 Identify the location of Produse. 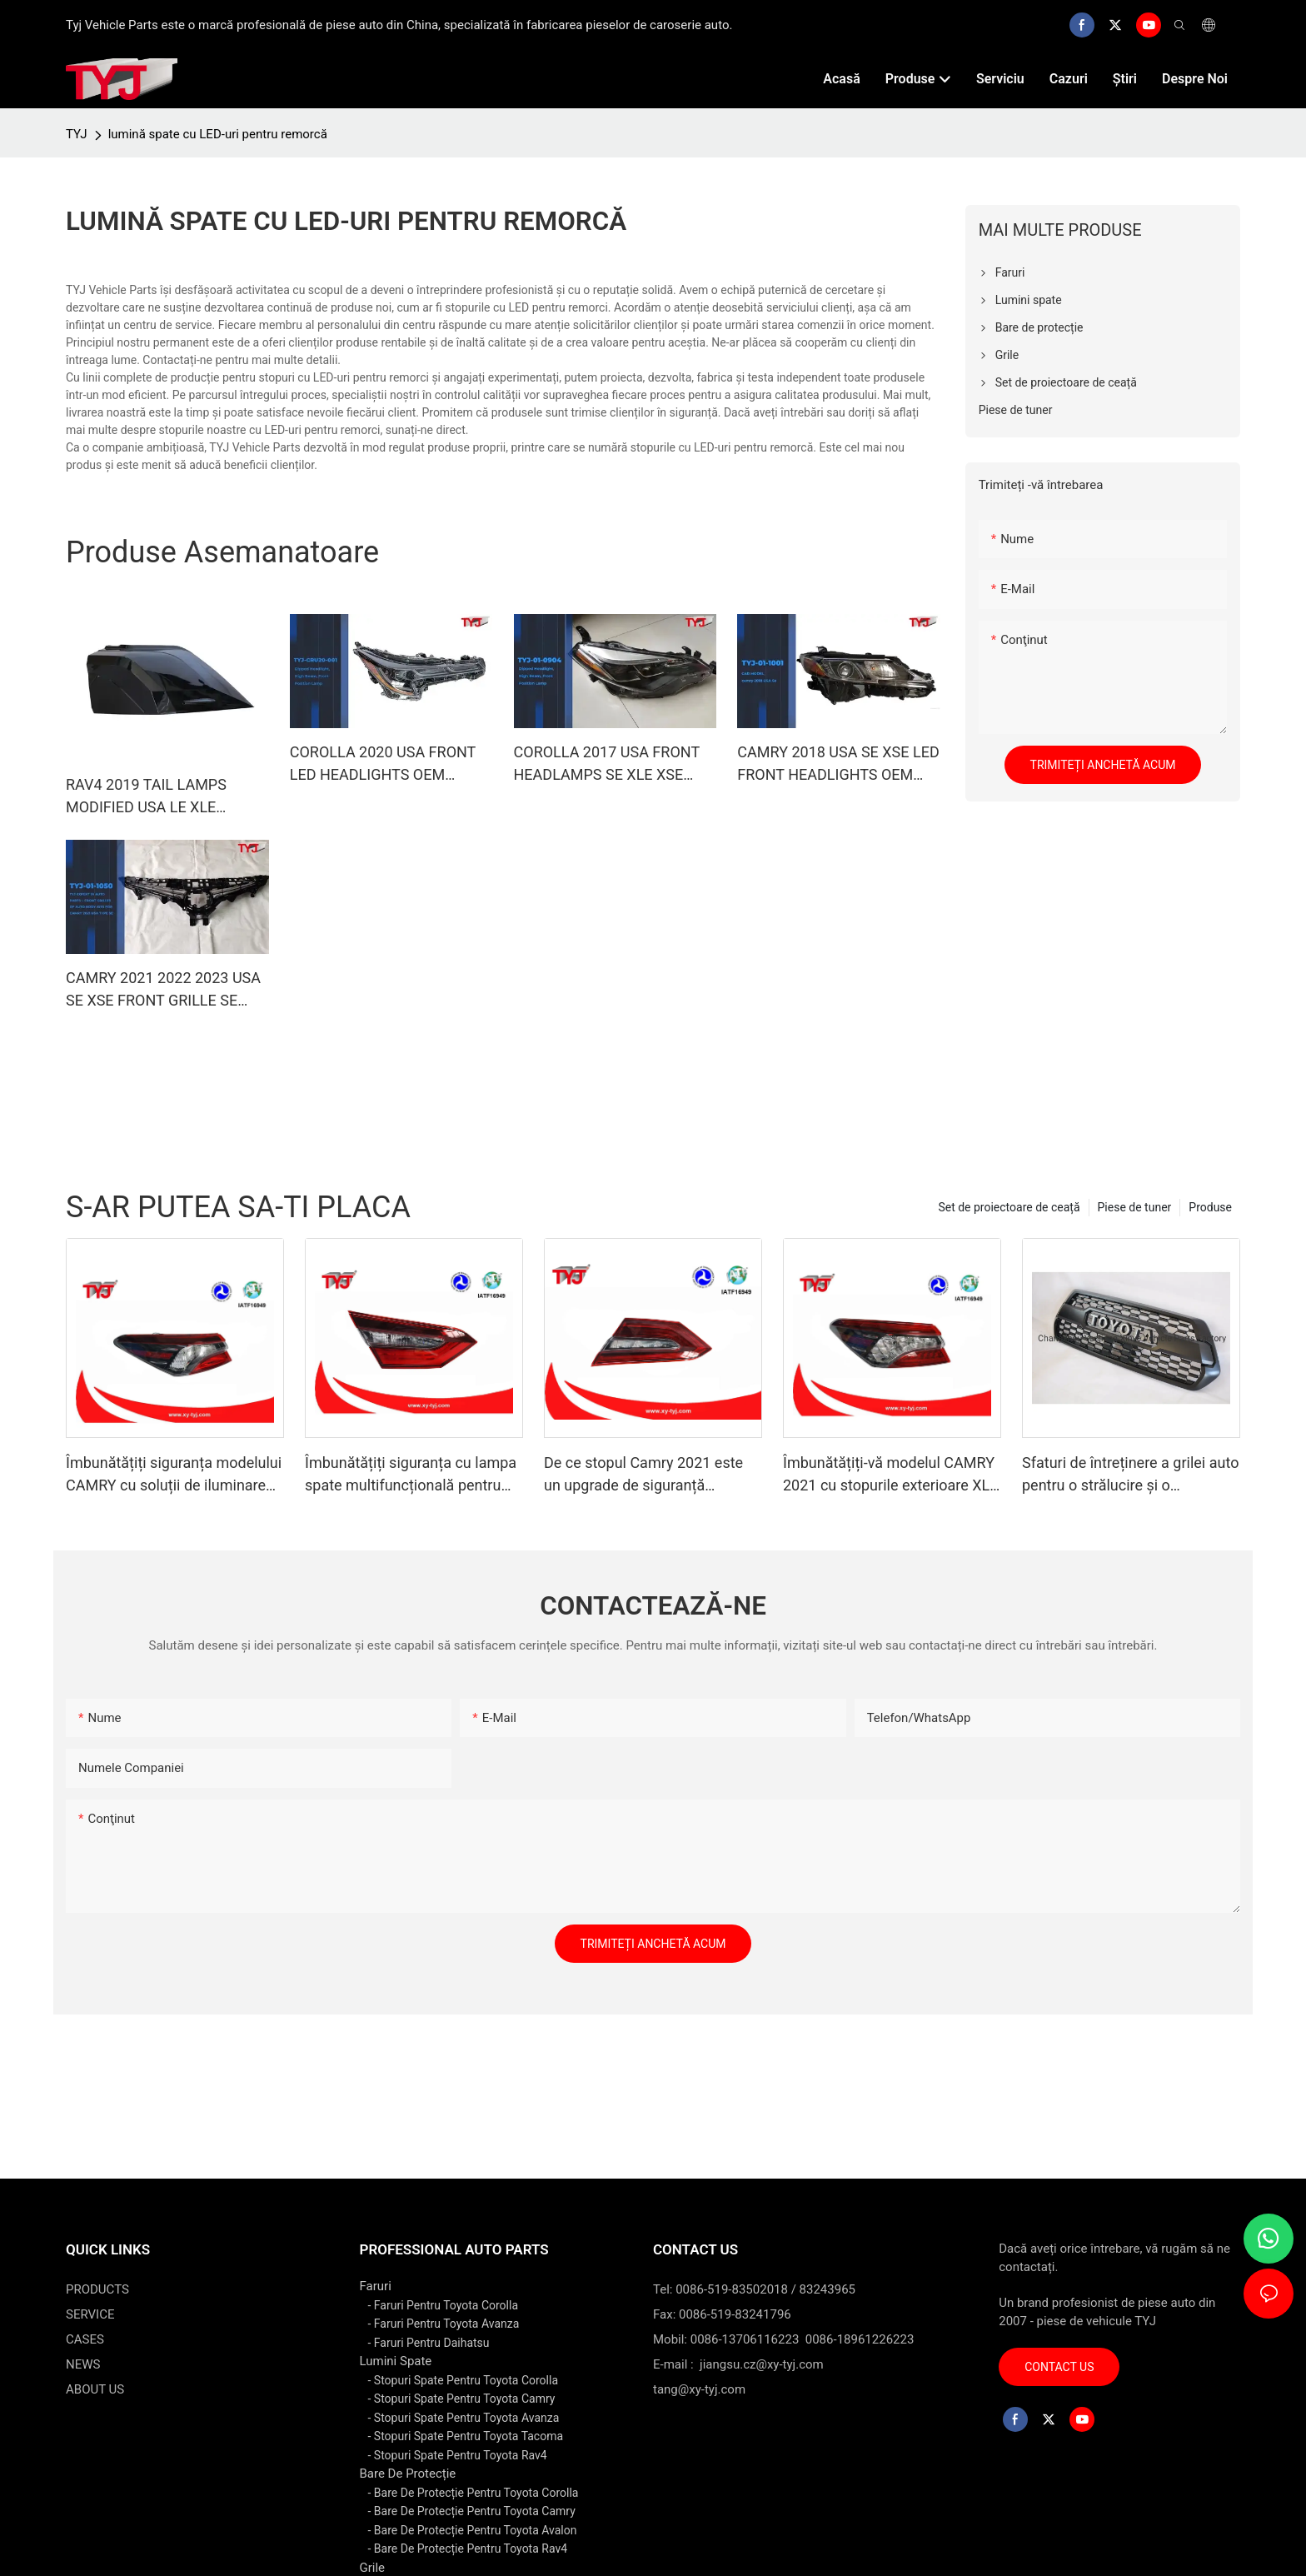
(1210, 1207).